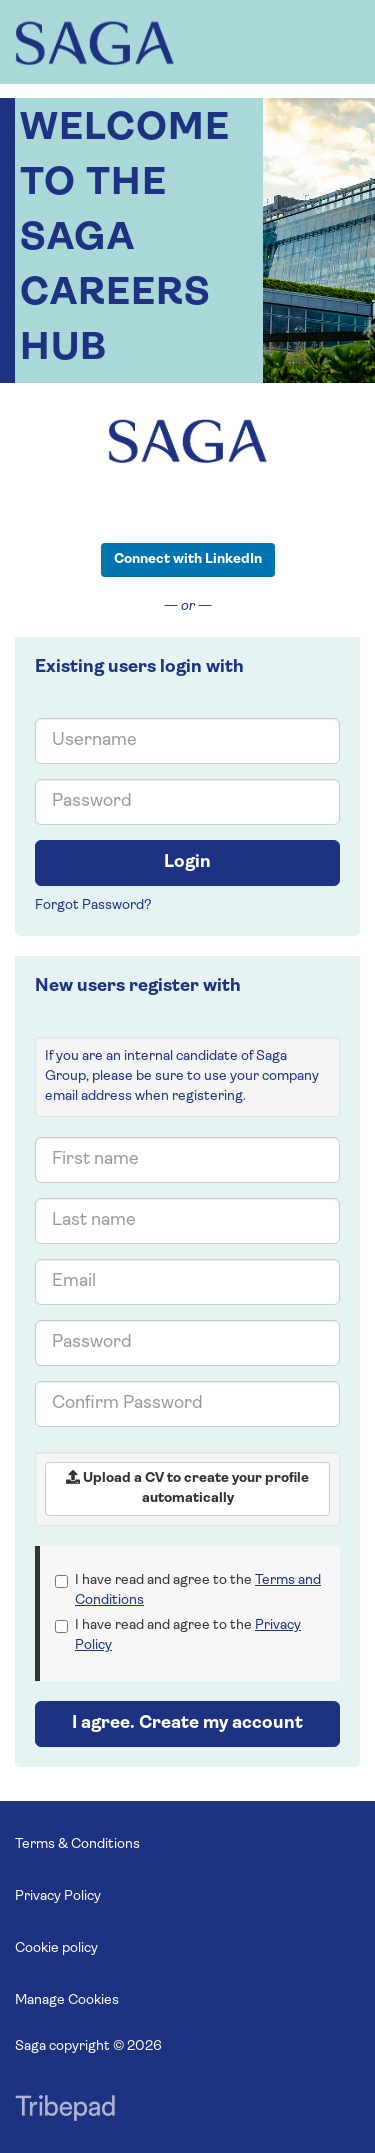 The image size is (375, 2153). What do you see at coordinates (56, 1948) in the screenshot?
I see `Cookie policy` at bounding box center [56, 1948].